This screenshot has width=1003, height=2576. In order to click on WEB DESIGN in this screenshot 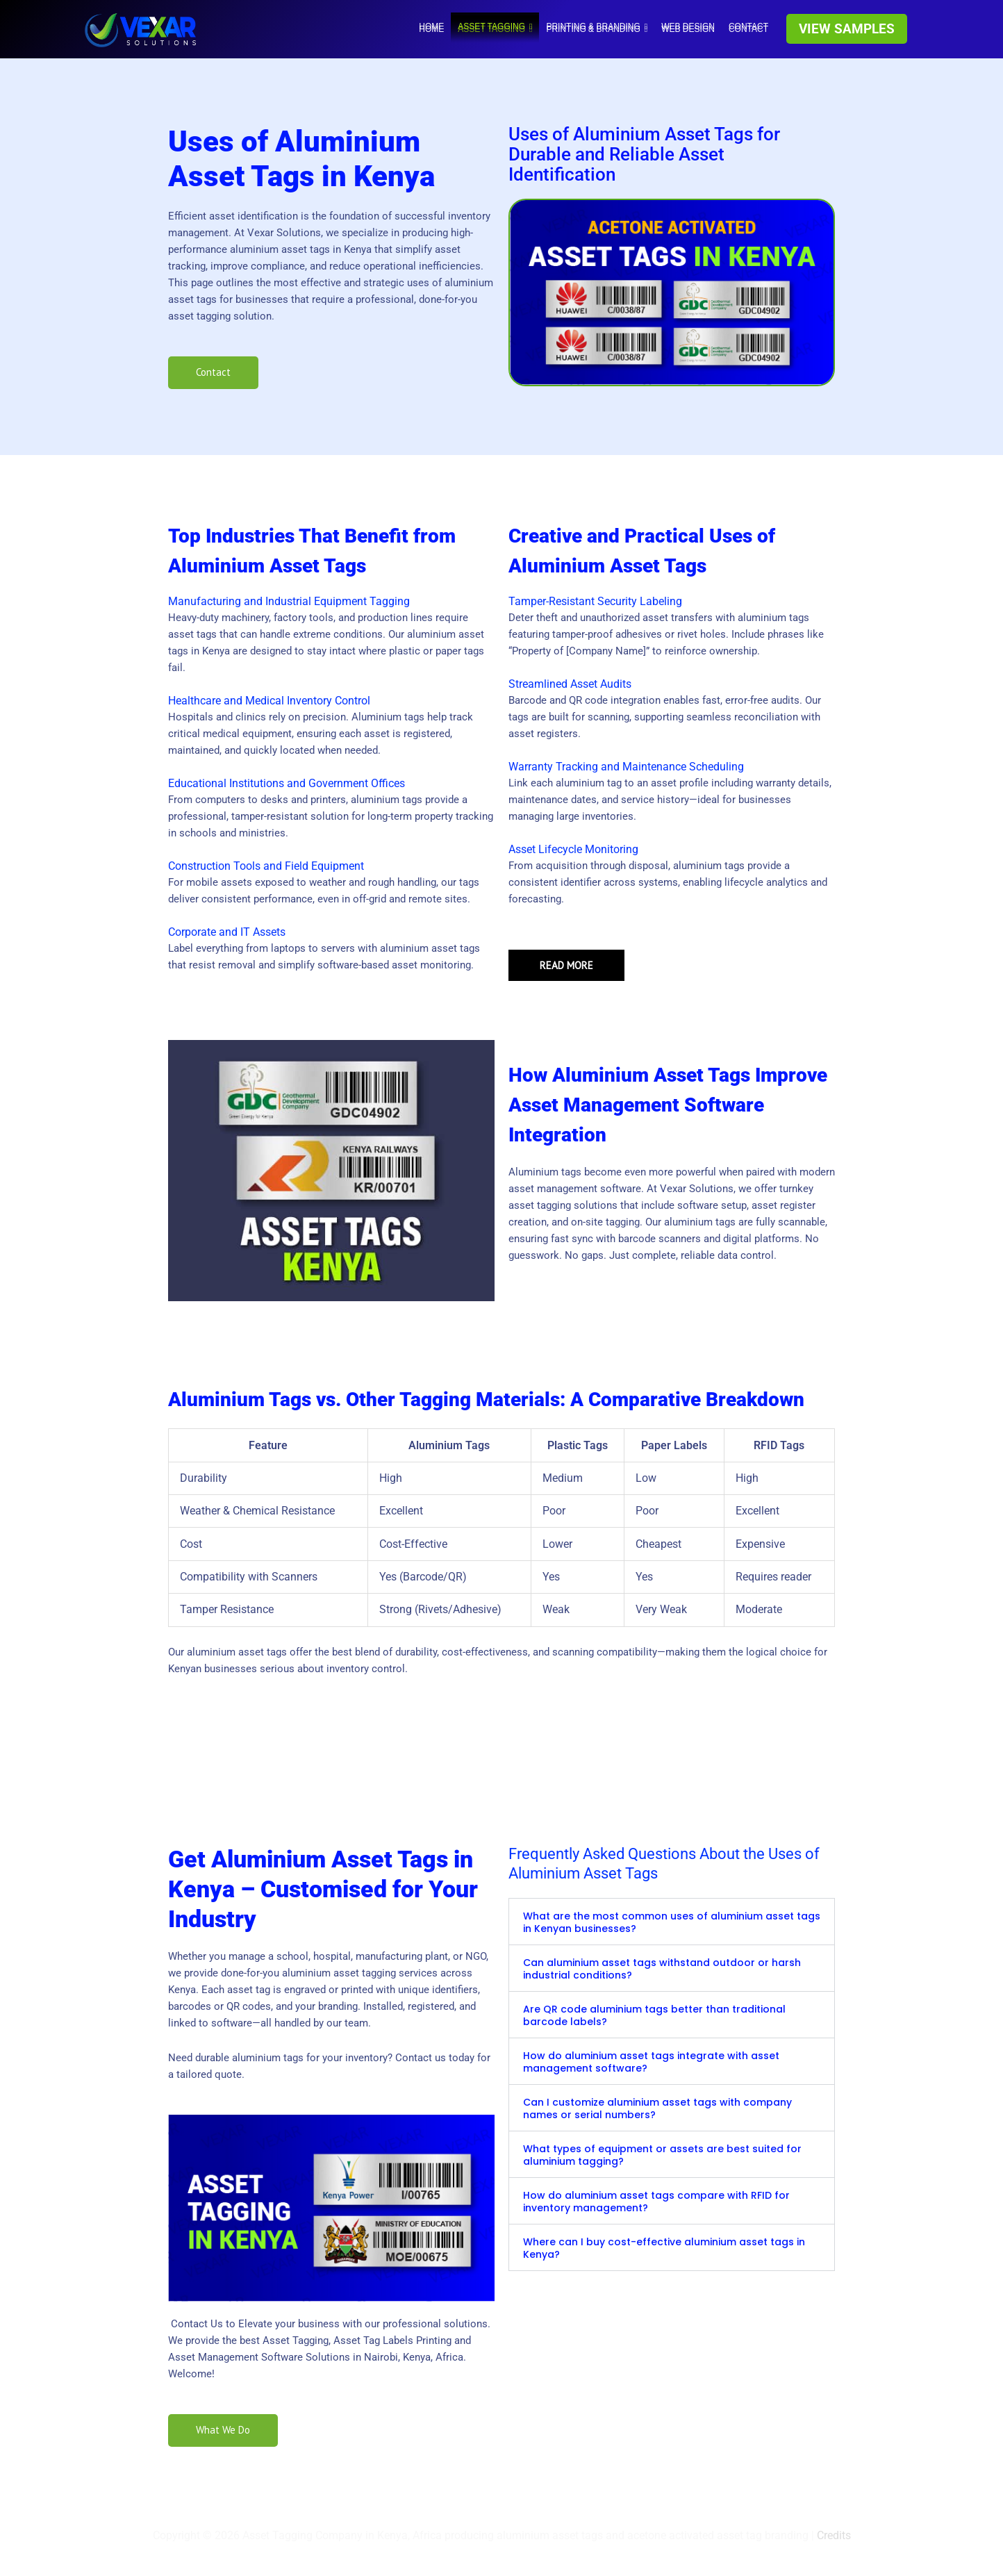, I will do `click(688, 26)`.